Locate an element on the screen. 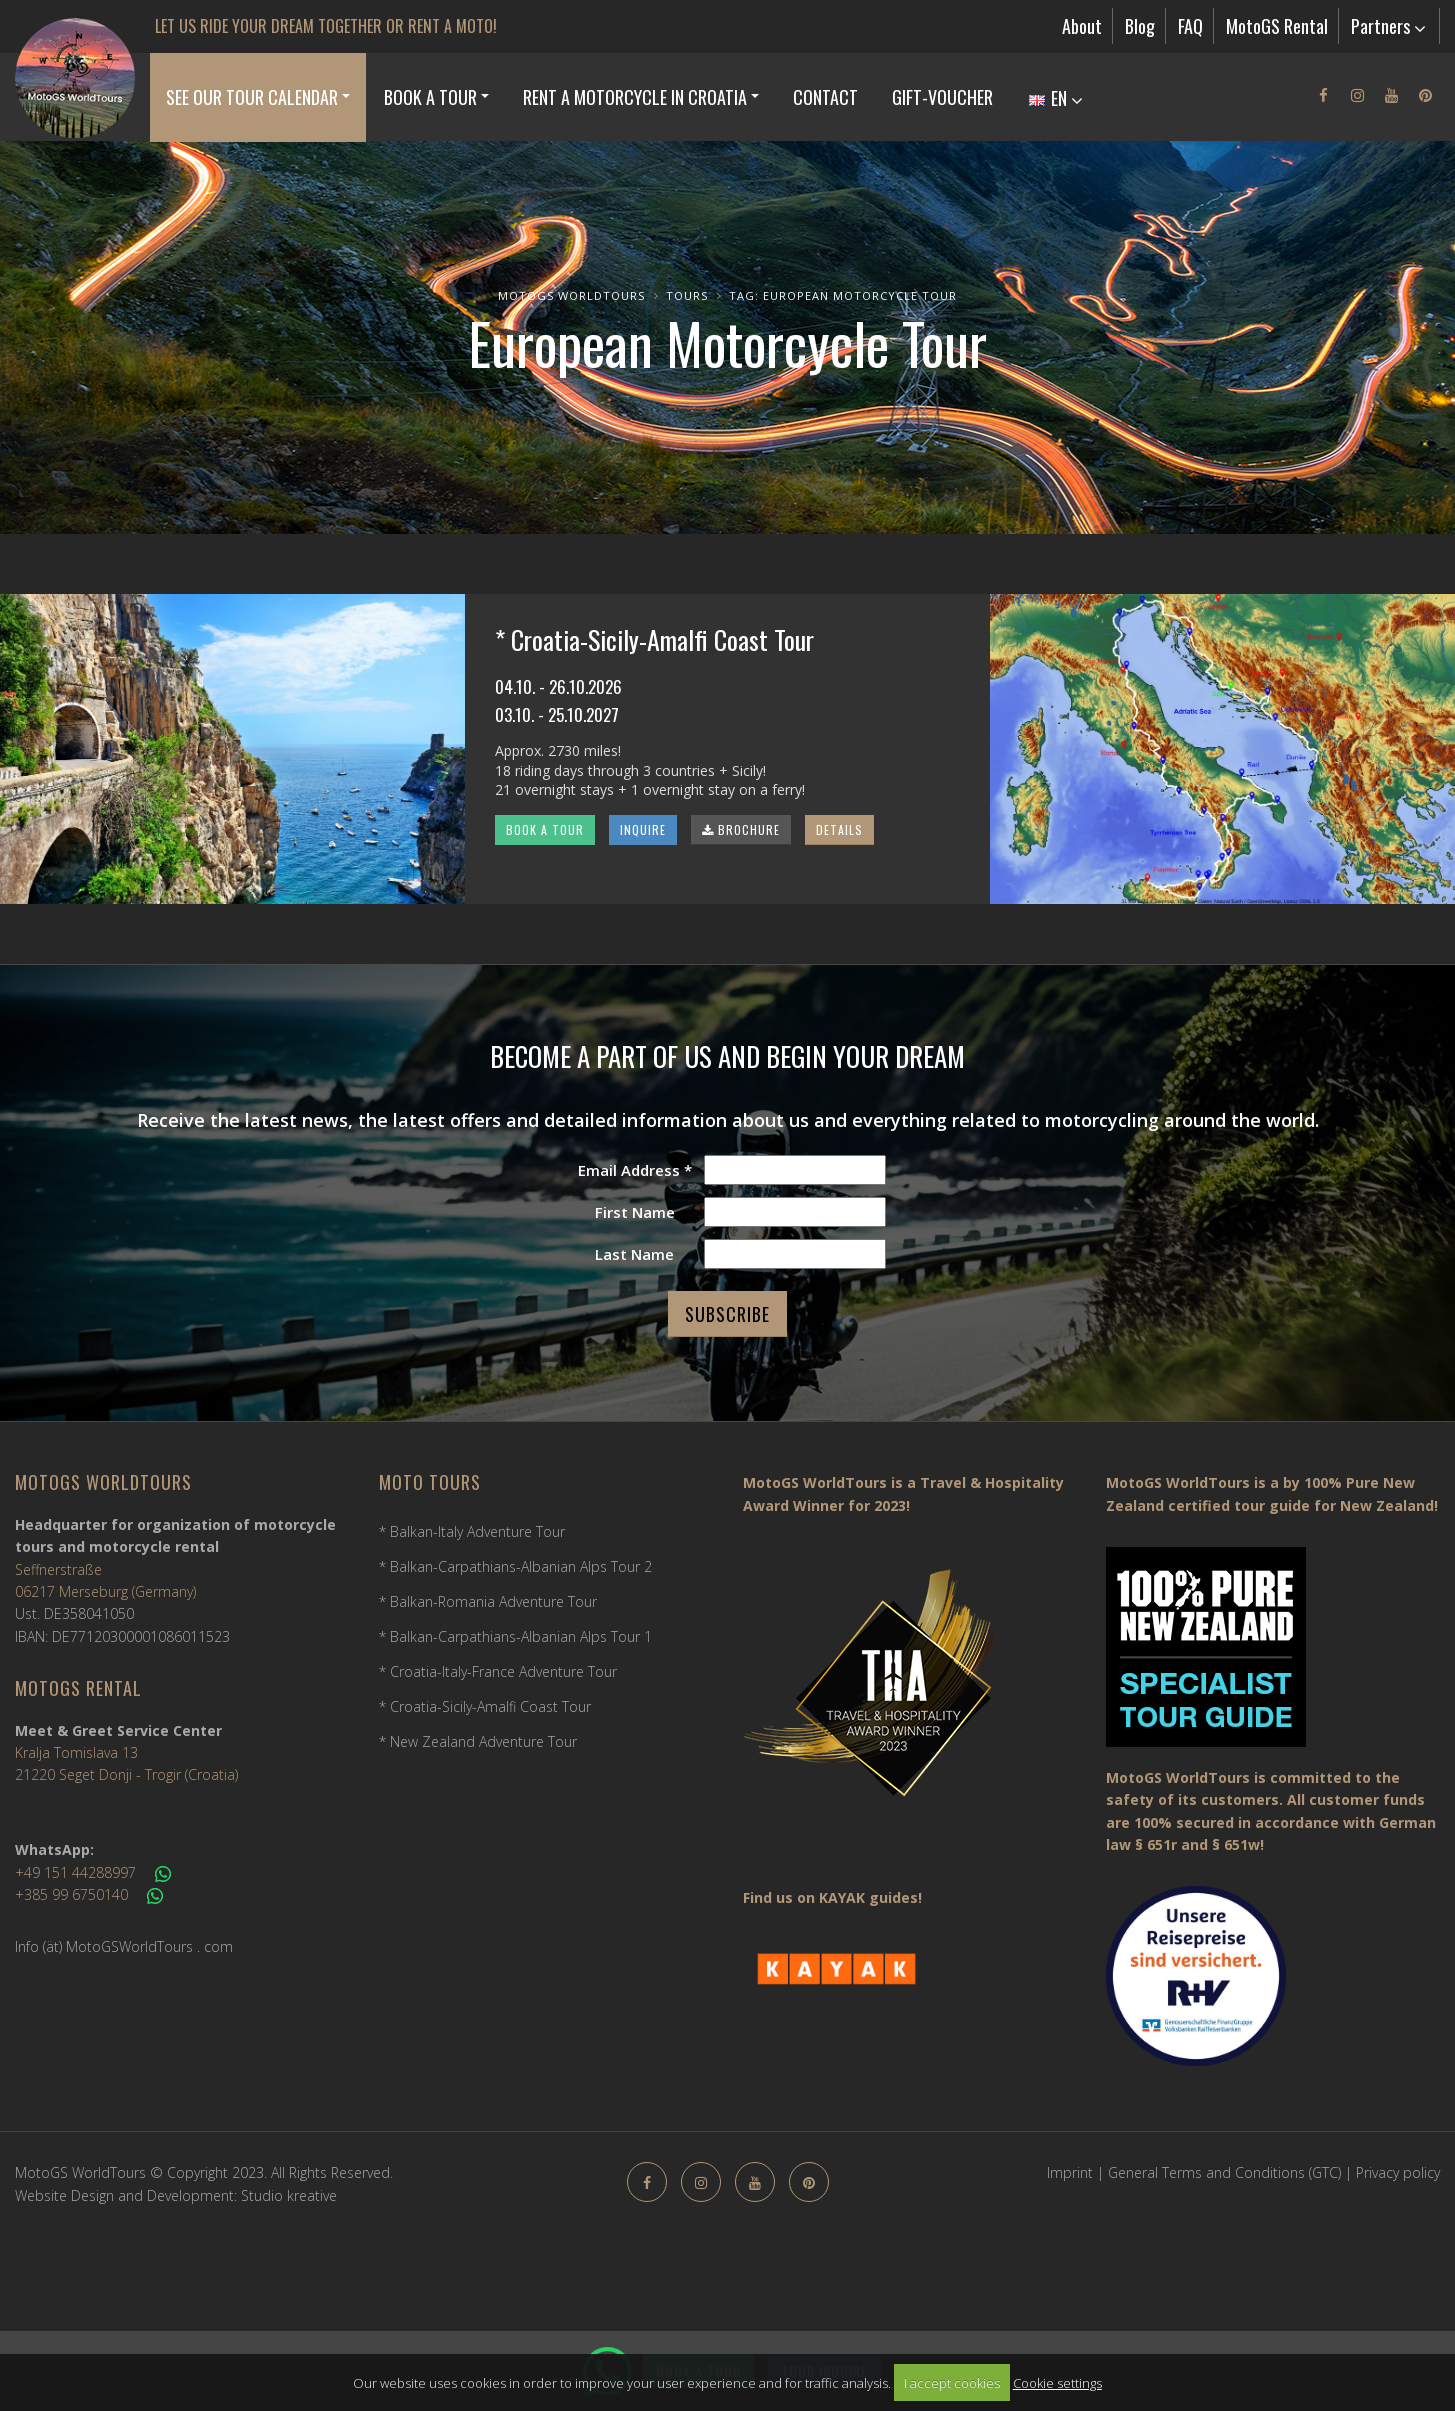  Privacy policy is located at coordinates (1398, 2172).